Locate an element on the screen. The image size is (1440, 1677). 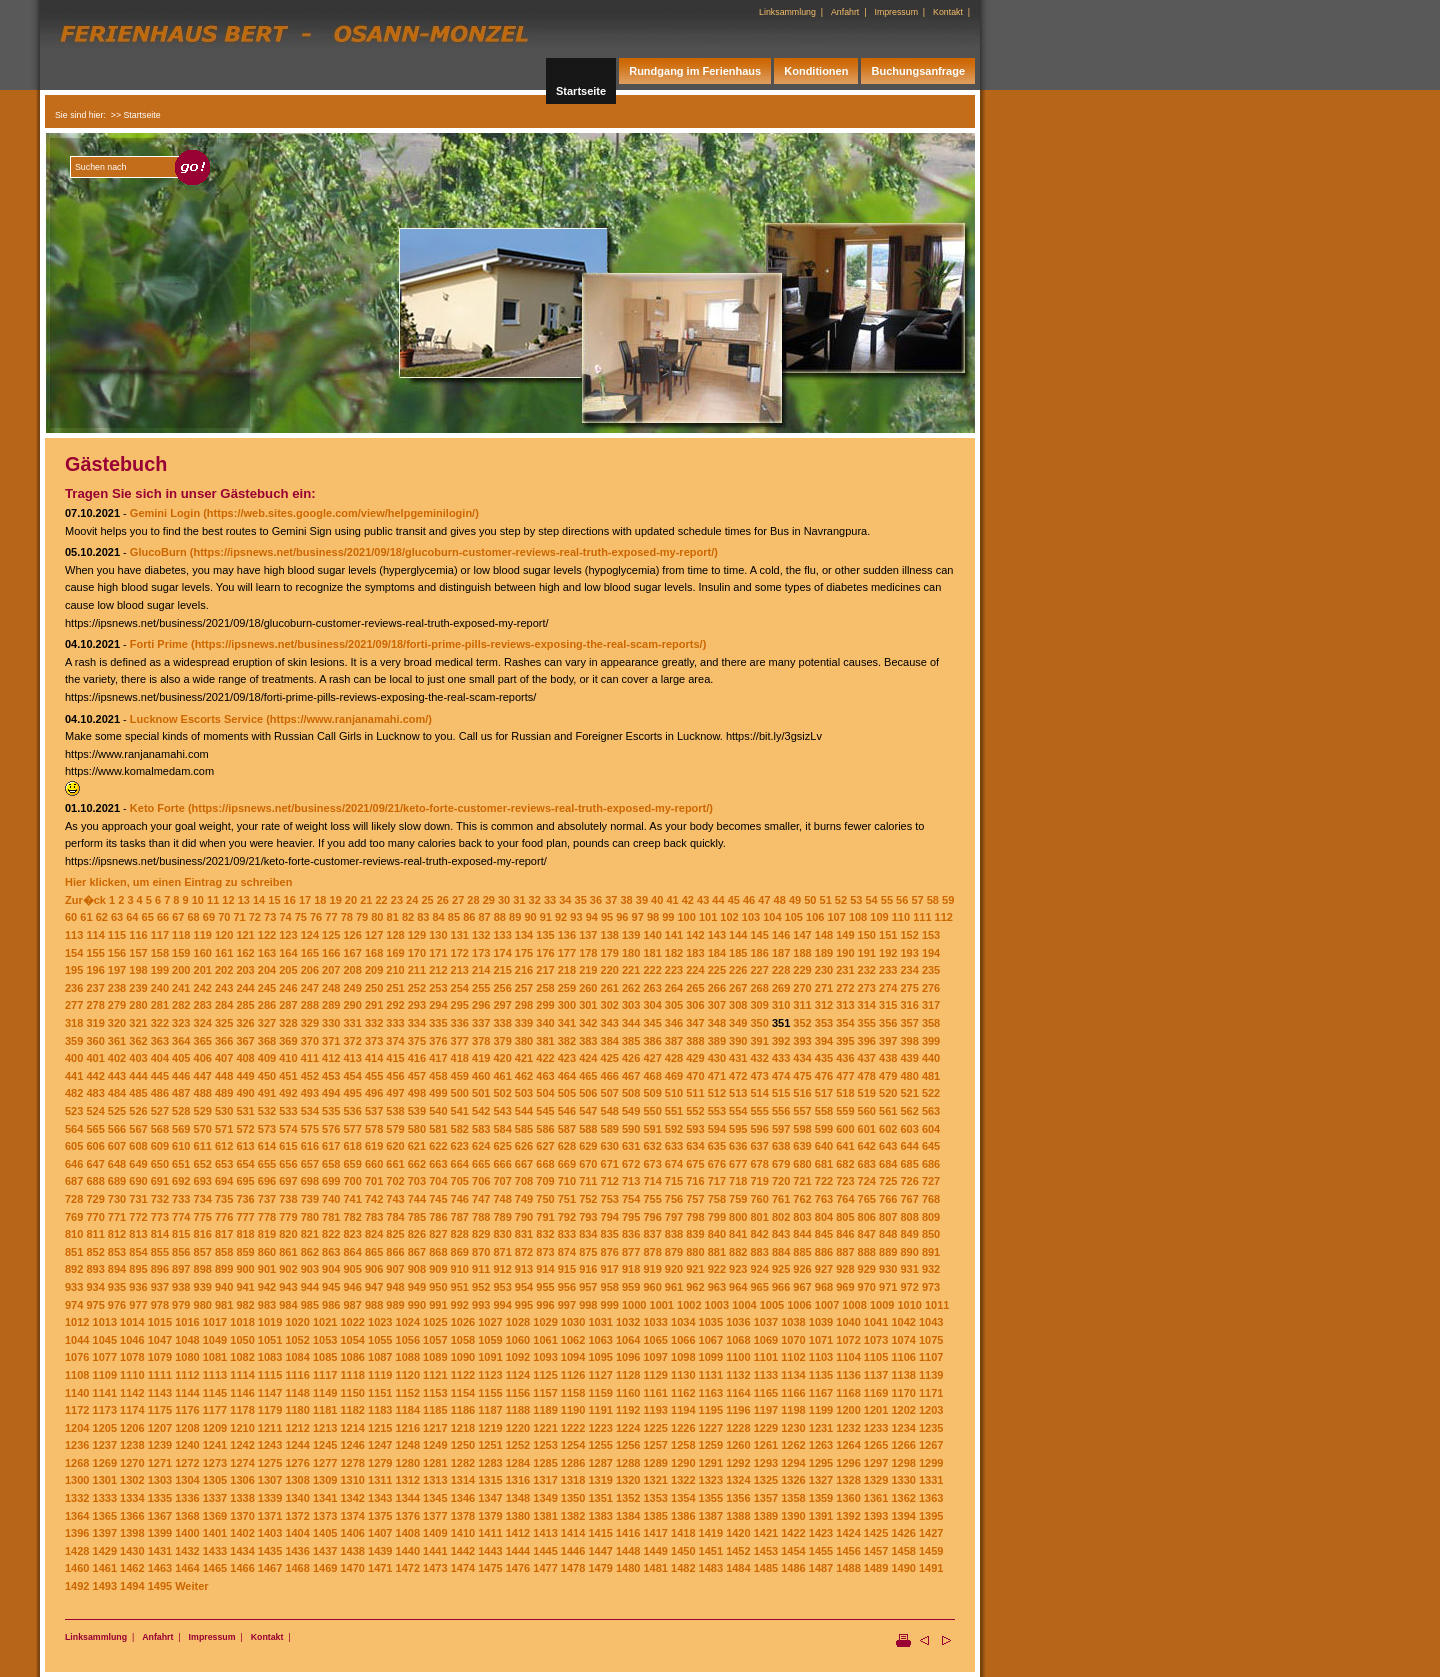
866 is located at coordinates (395, 1252).